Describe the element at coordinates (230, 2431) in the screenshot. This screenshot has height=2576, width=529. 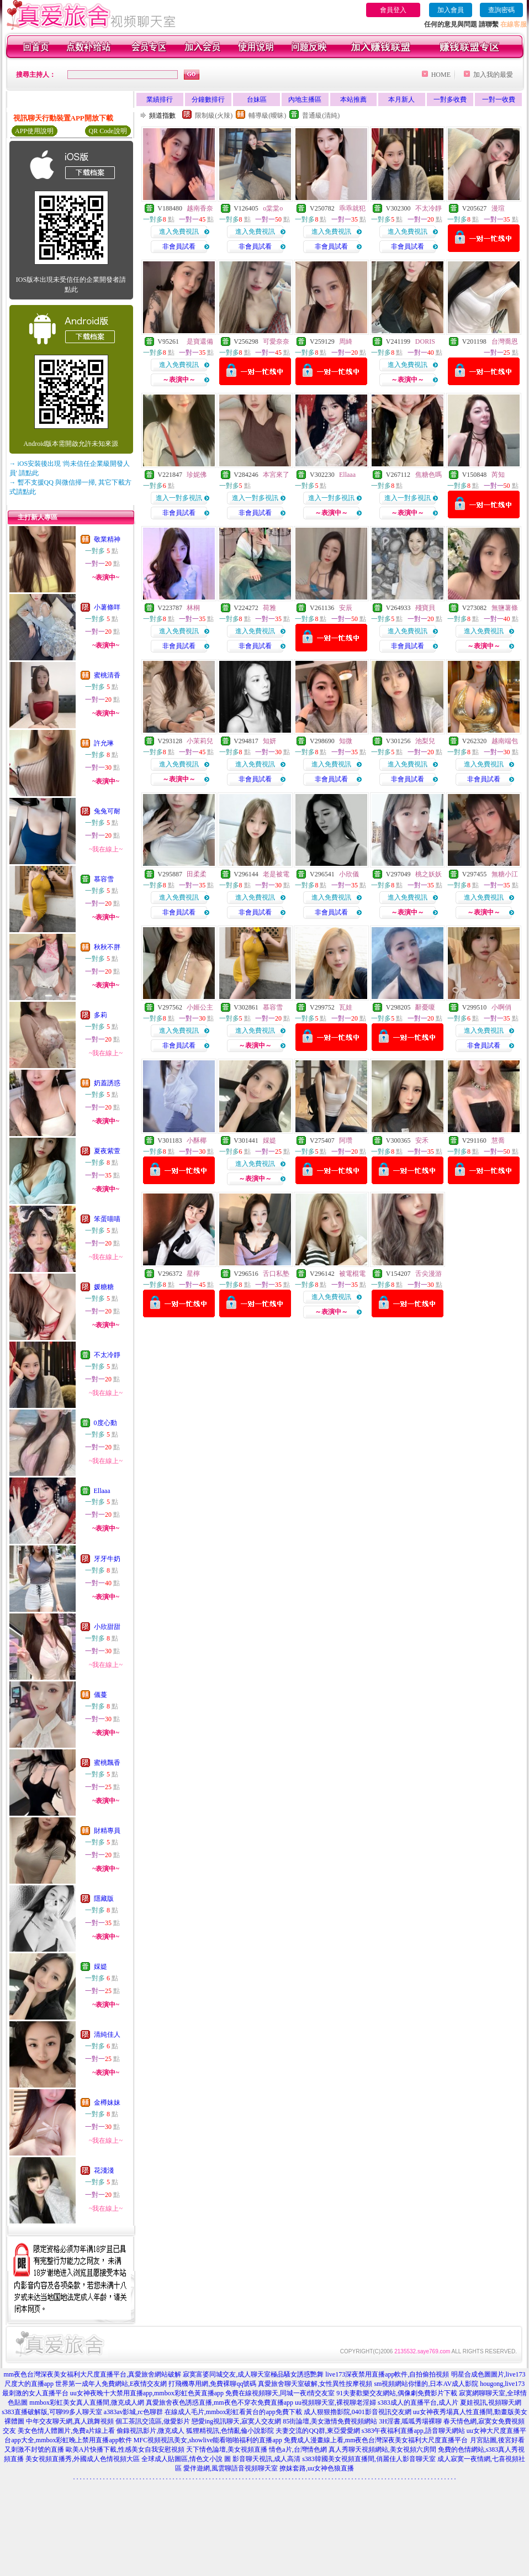
I see `狐狸精視訊,色情亂倫小說影院` at that location.